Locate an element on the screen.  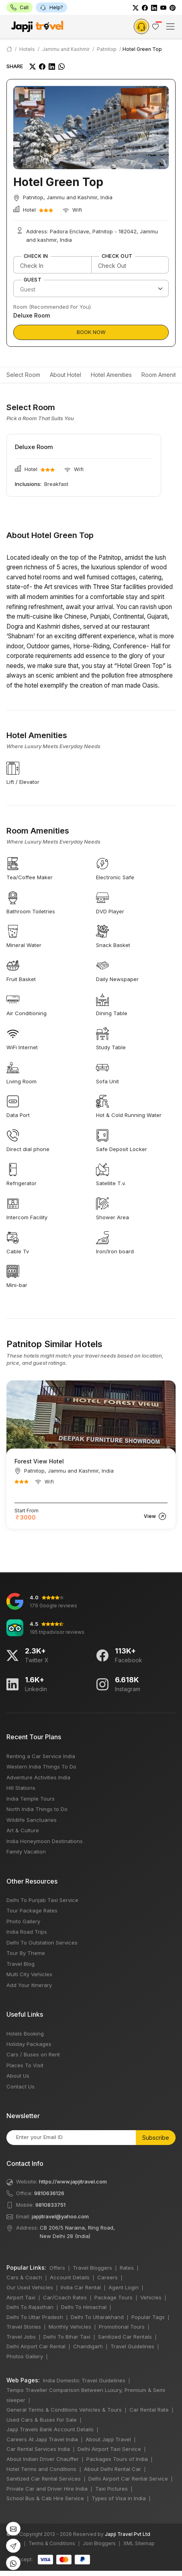
Photo Gallery is located at coordinates (23, 1921).